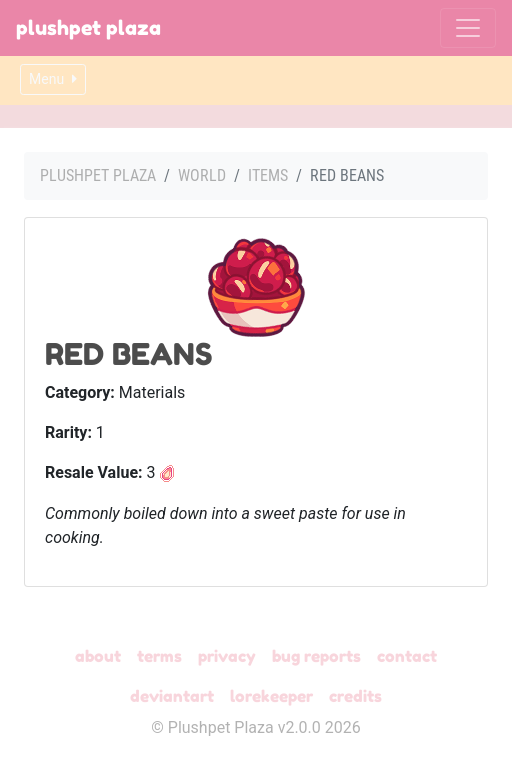 Image resolution: width=512 pixels, height=780 pixels. Describe the element at coordinates (271, 696) in the screenshot. I see `Lorekeeper` at that location.